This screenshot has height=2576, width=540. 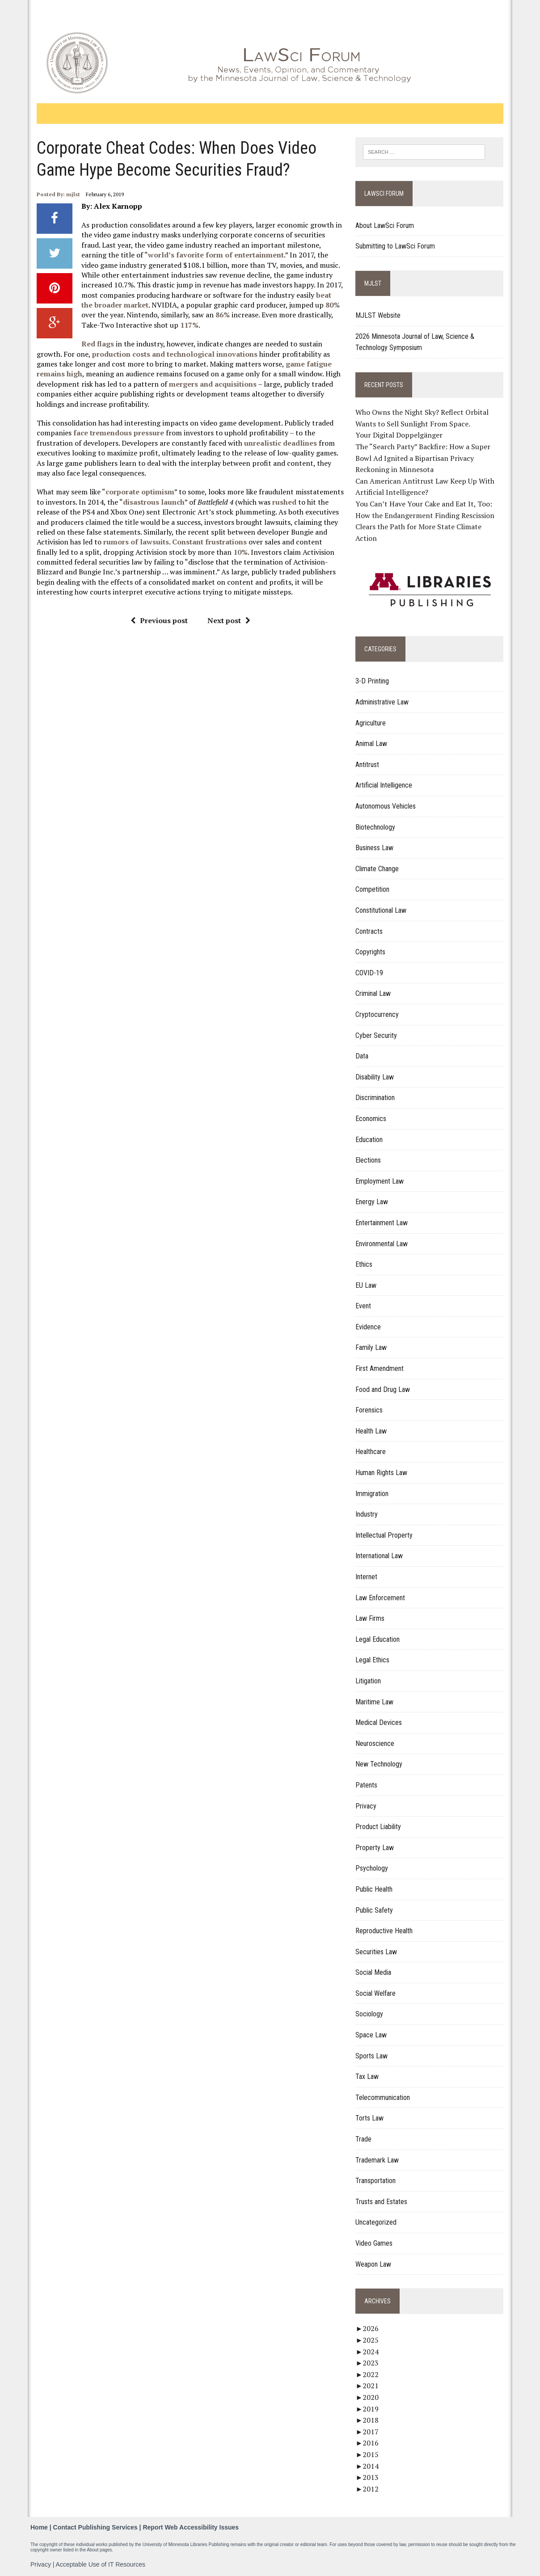 What do you see at coordinates (385, 225) in the screenshot?
I see `About LawSci Forum` at bounding box center [385, 225].